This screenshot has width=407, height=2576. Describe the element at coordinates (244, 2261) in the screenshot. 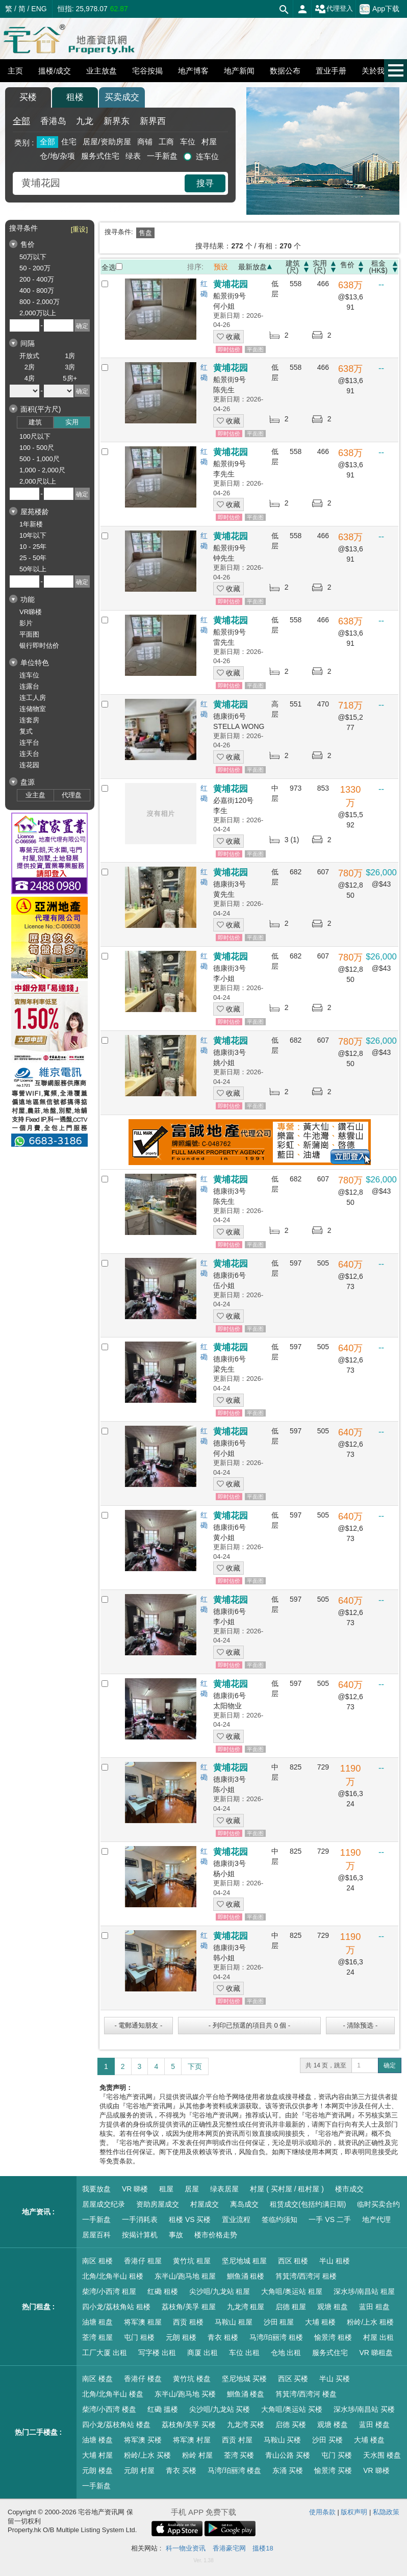

I see `坚尼地城 租屋` at that location.